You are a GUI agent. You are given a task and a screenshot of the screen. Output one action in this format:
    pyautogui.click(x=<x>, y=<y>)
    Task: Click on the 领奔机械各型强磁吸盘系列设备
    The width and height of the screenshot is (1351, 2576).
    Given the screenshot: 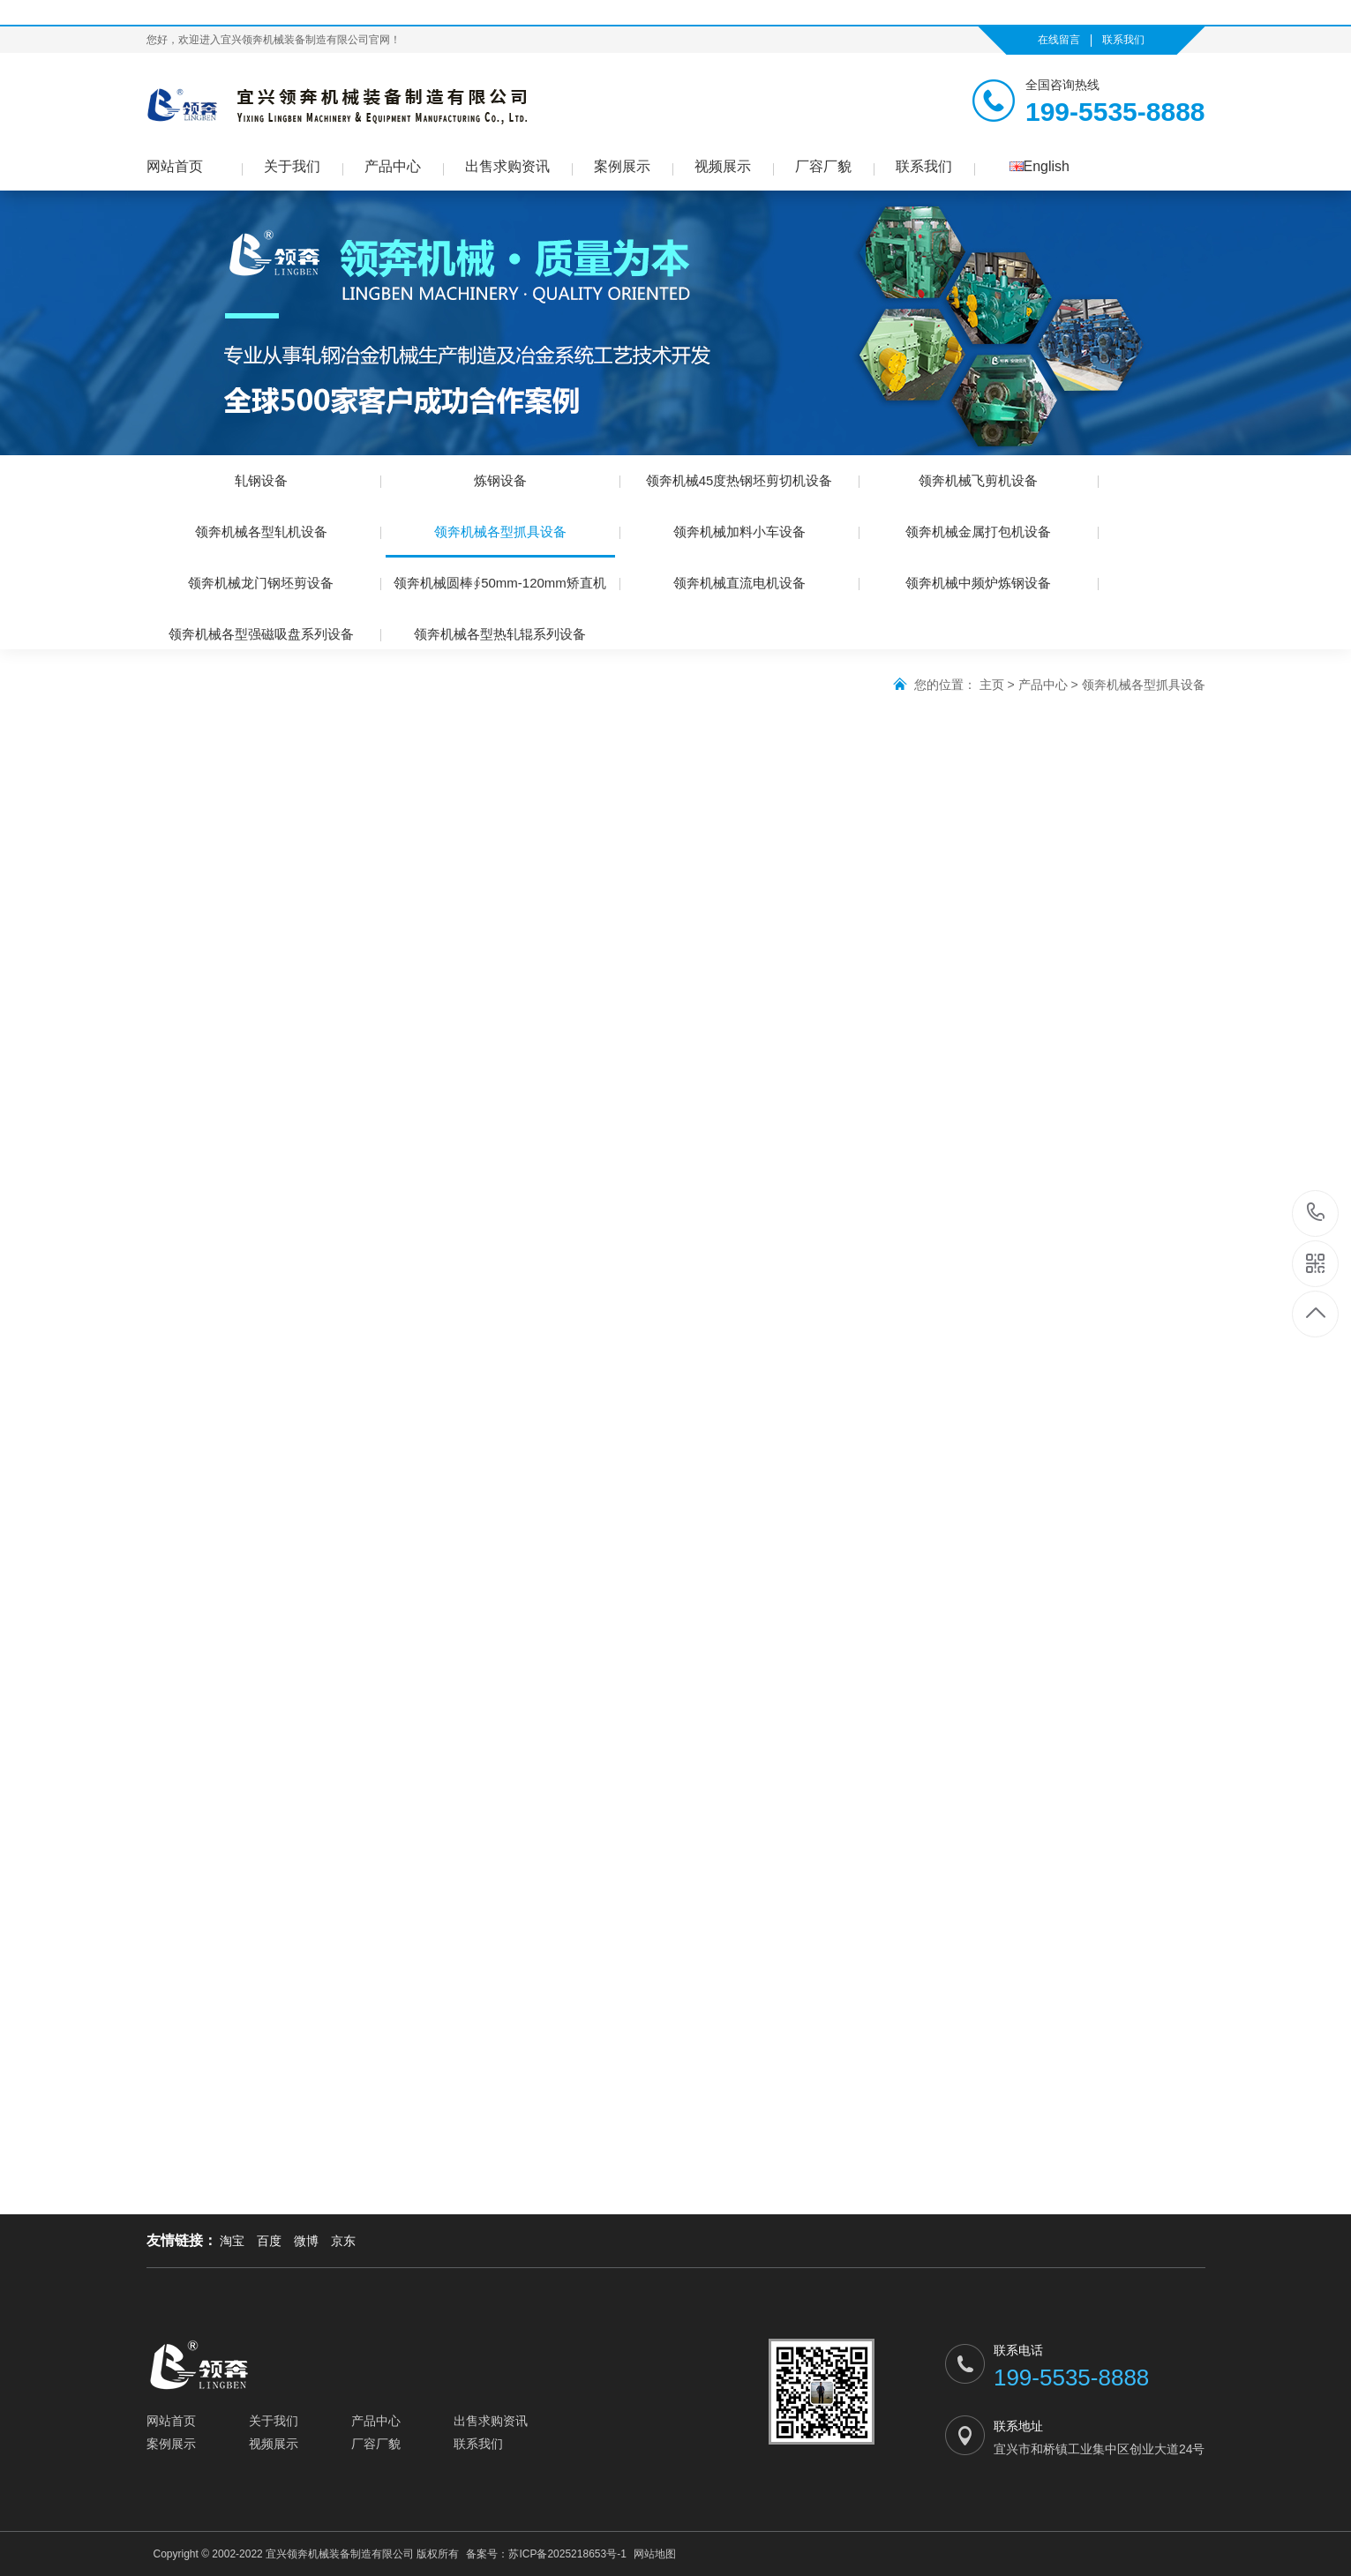 What is the action you would take?
    pyautogui.click(x=261, y=633)
    